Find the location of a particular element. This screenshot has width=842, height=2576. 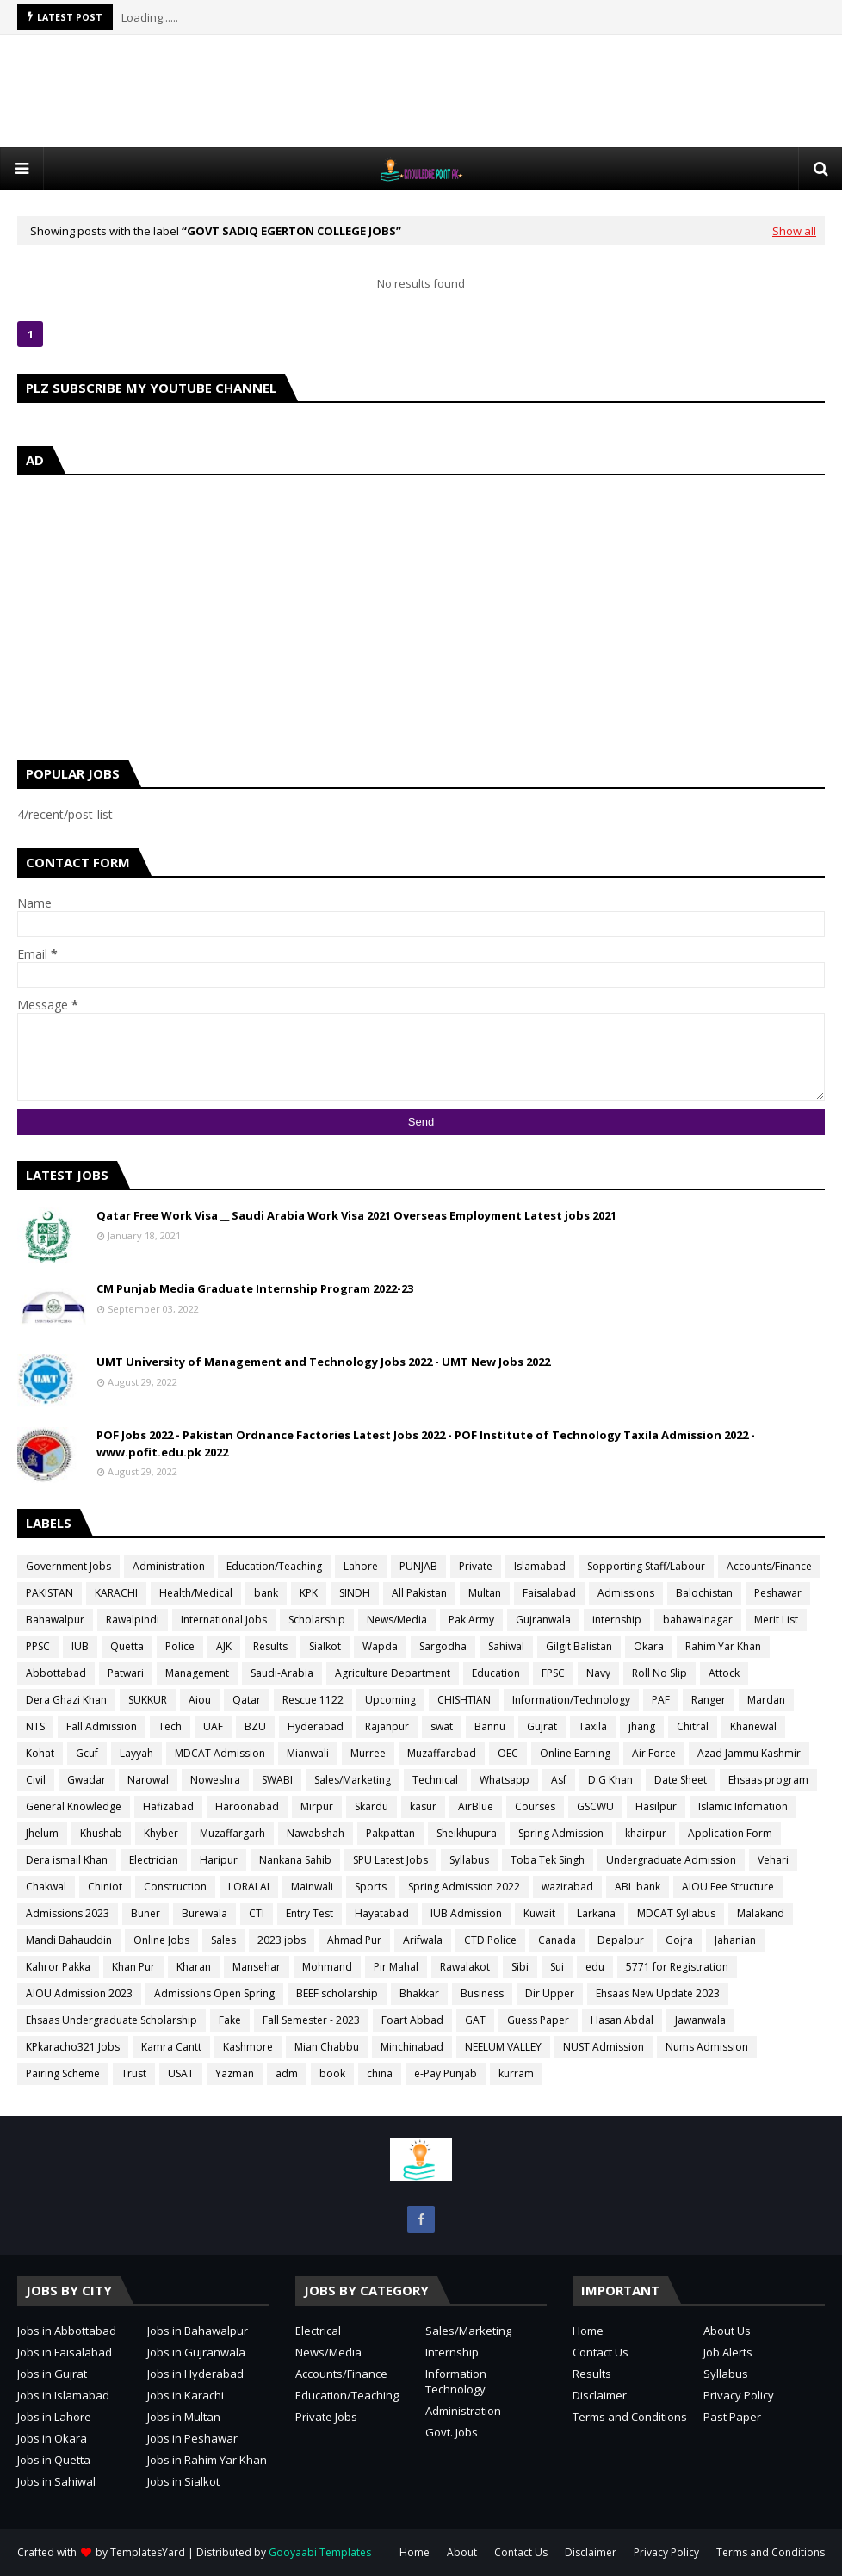

khairpur is located at coordinates (645, 1833).